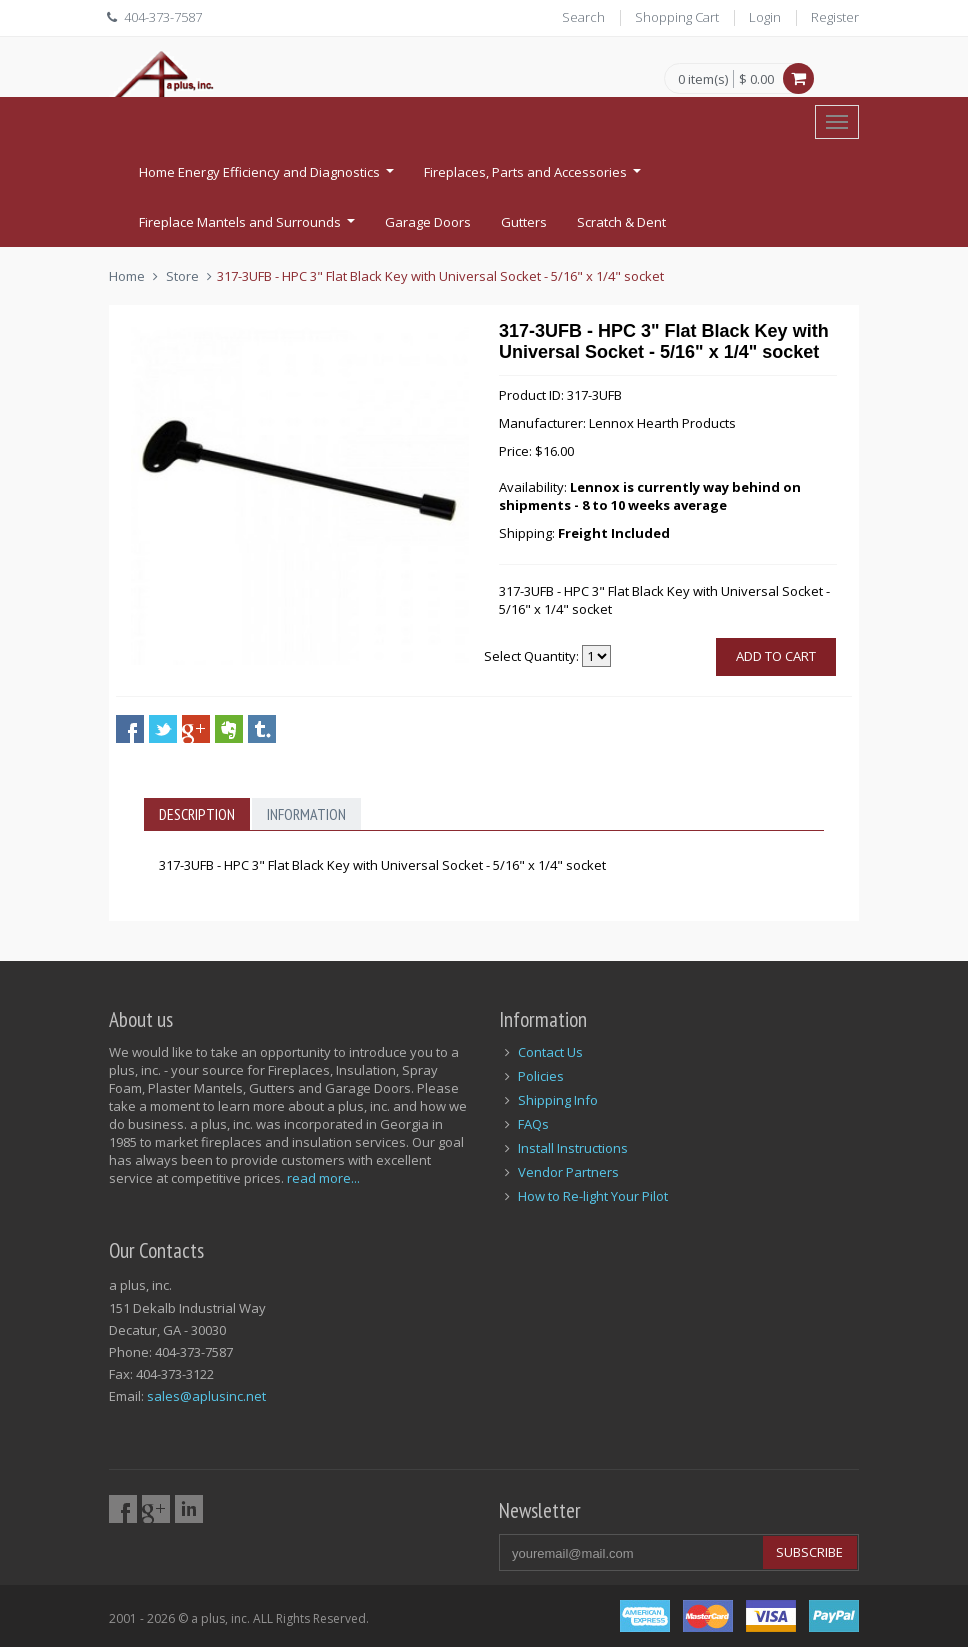 The height and width of the screenshot is (1647, 968). What do you see at coordinates (541, 1076) in the screenshot?
I see `Policies` at bounding box center [541, 1076].